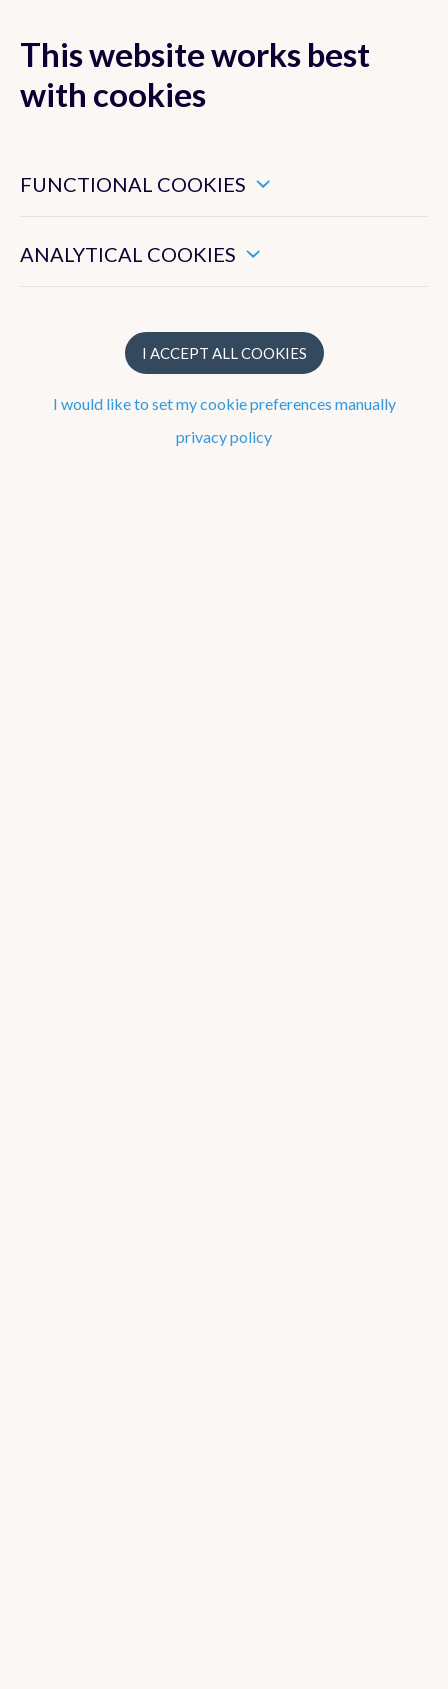  What do you see at coordinates (224, 403) in the screenshot?
I see `I would like to set my cookie preferences manually` at bounding box center [224, 403].